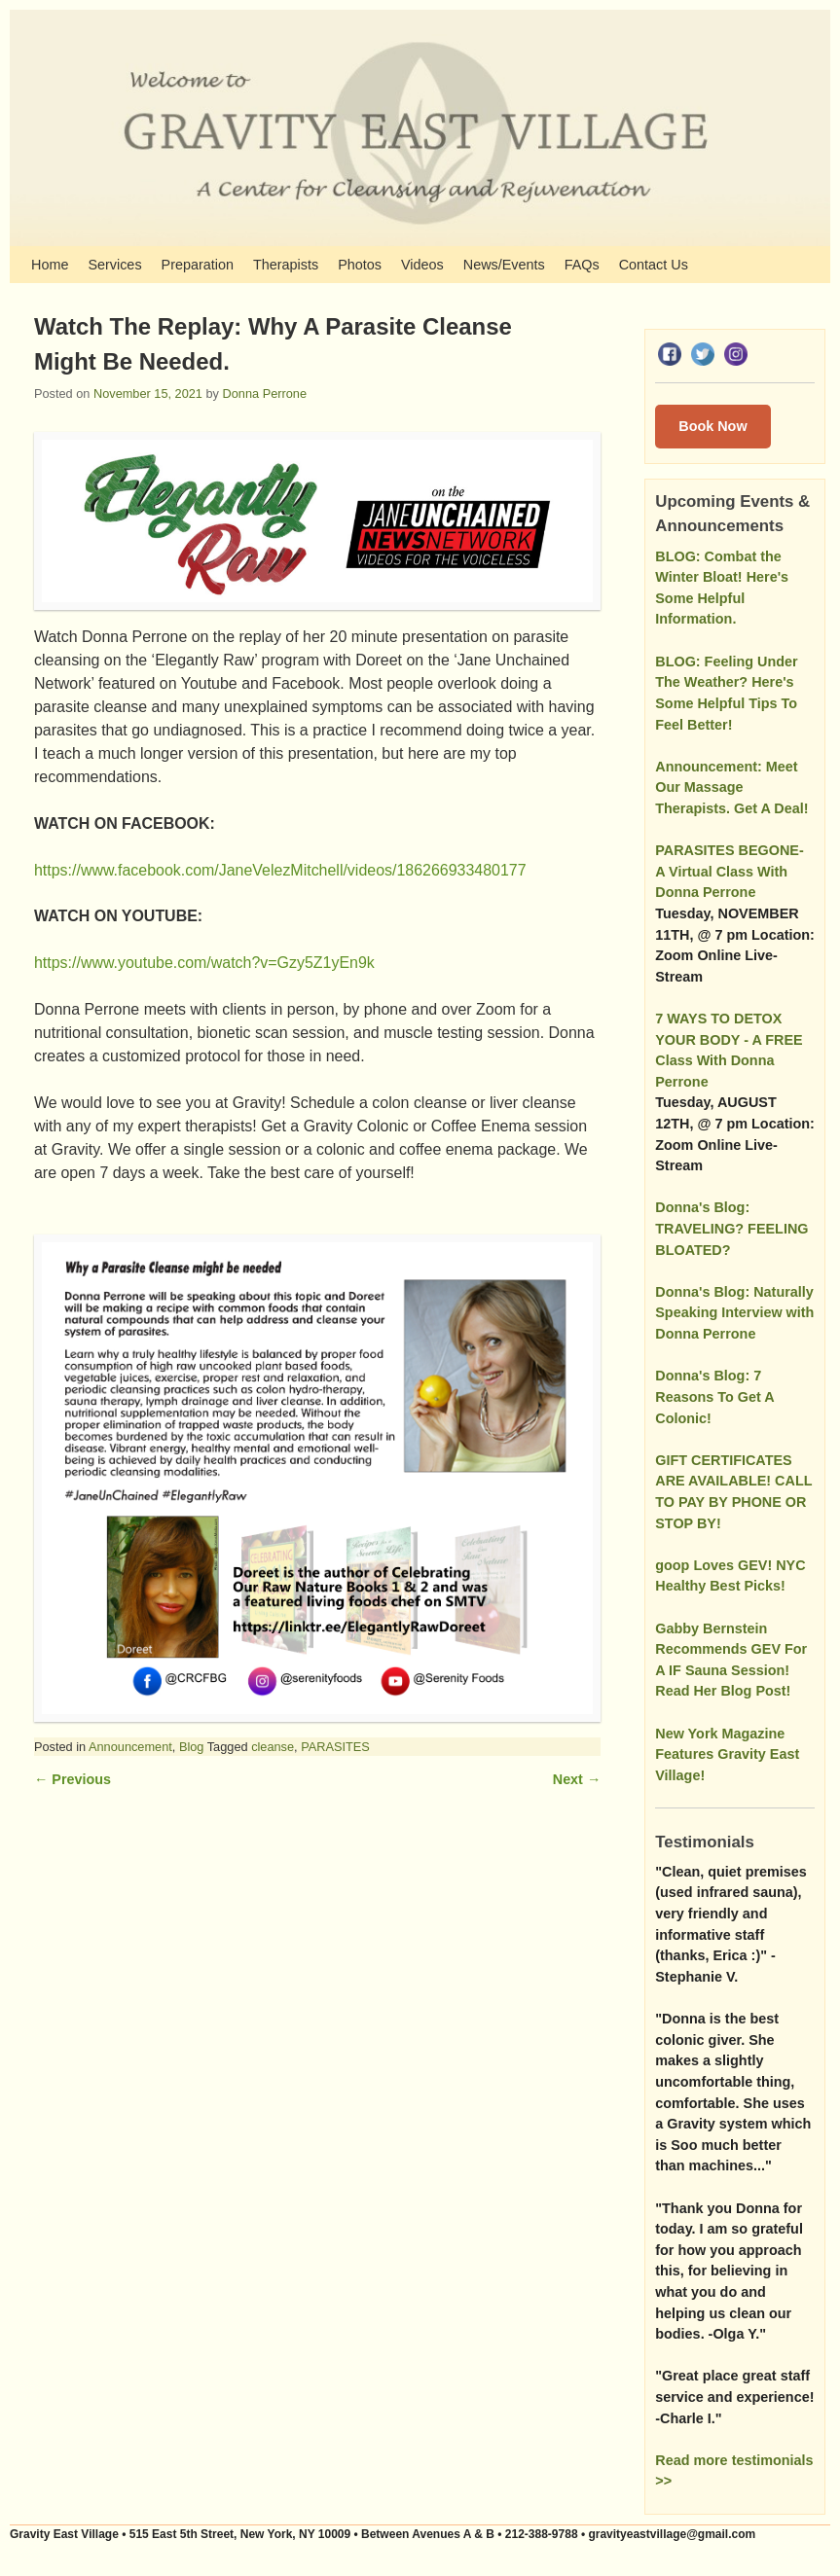 This screenshot has width=840, height=2576. I want to click on https://www.facebook.com/JaneVelezMitchell/videos/186266933480177, so click(280, 870).